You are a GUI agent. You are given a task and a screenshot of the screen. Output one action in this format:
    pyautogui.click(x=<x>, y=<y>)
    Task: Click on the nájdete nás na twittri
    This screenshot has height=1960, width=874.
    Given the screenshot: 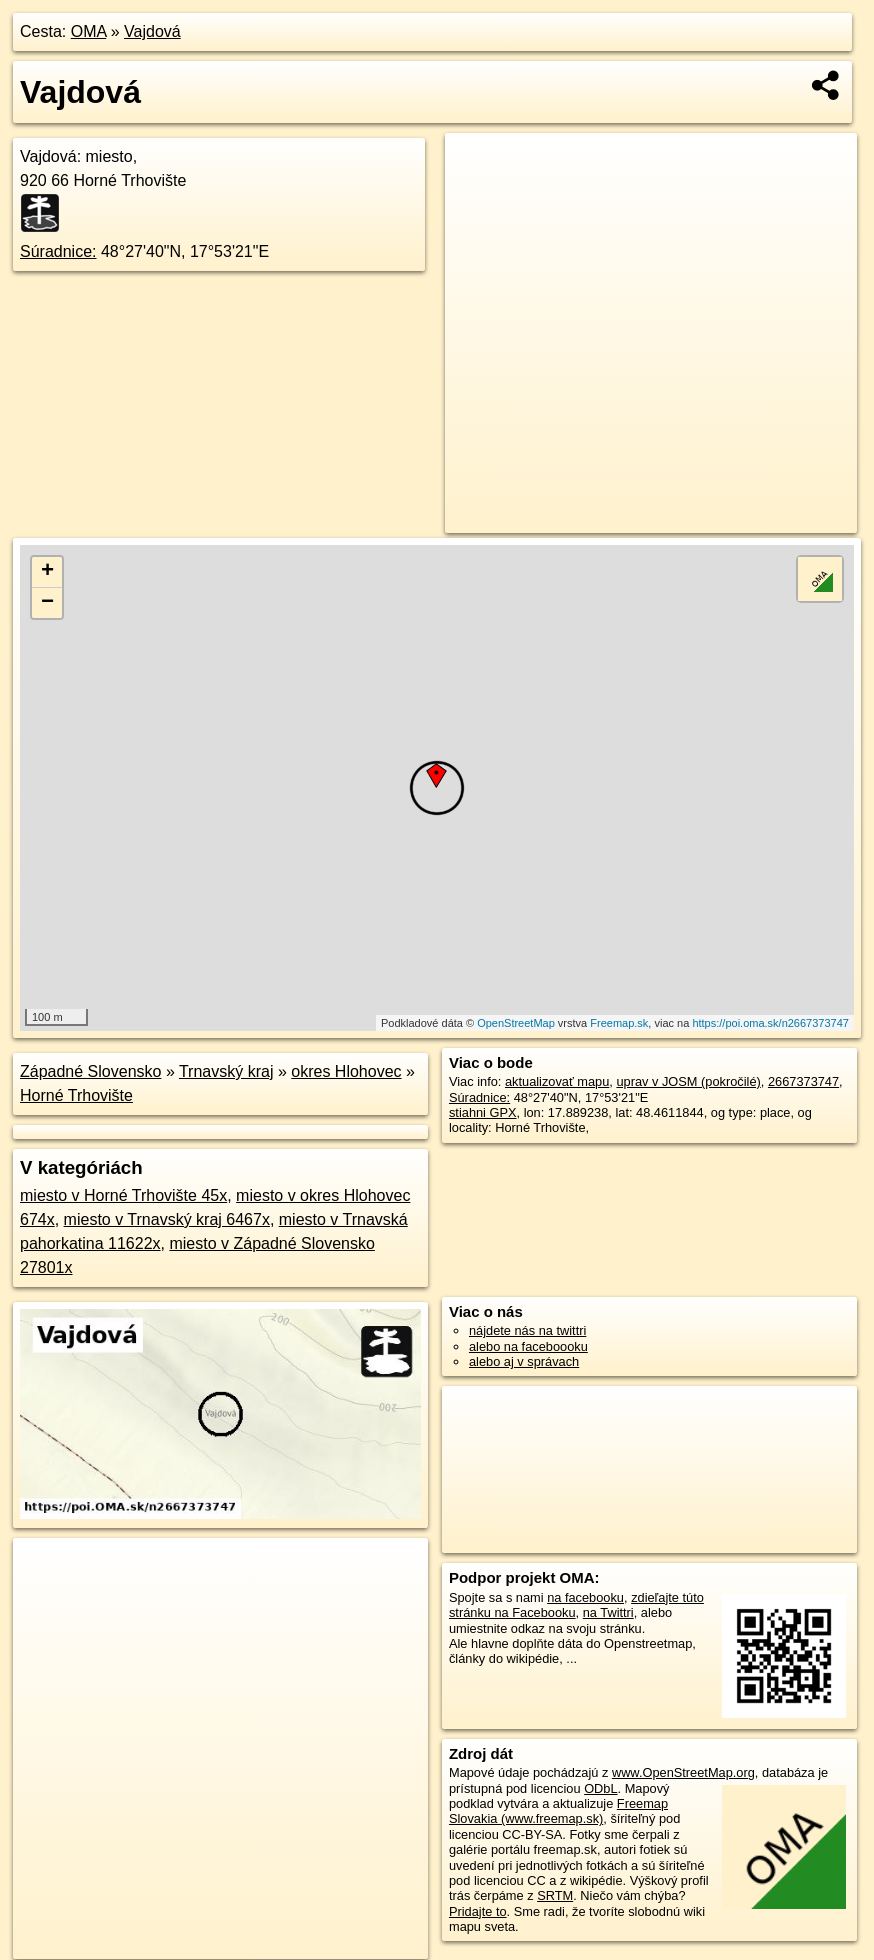 What is the action you would take?
    pyautogui.click(x=527, y=1330)
    